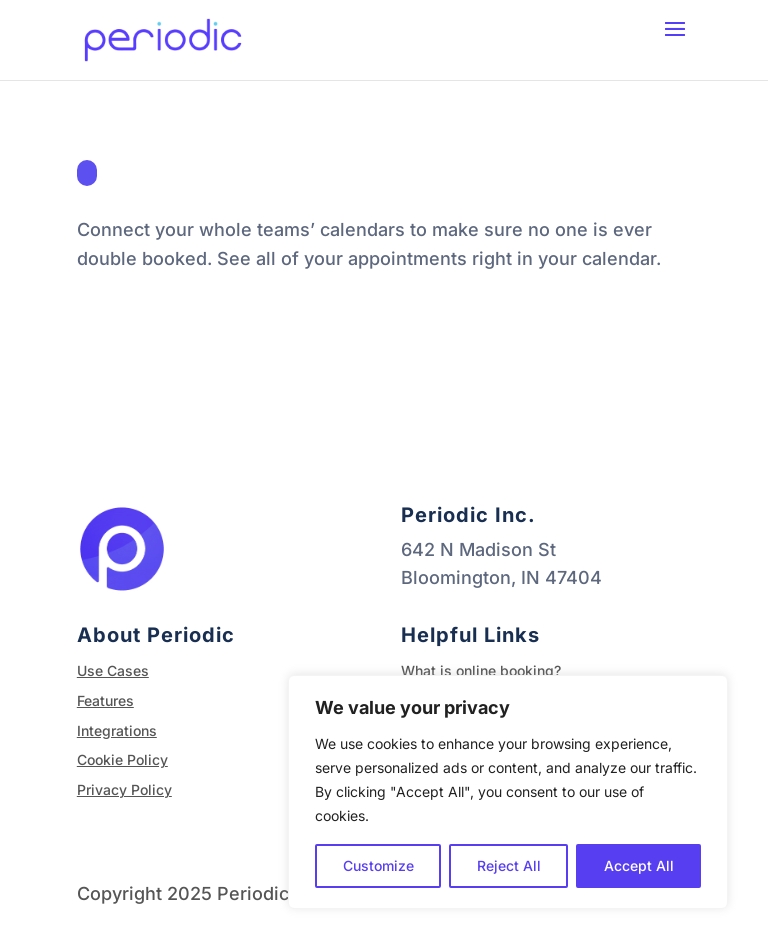 This screenshot has height=949, width=768. Describe the element at coordinates (117, 730) in the screenshot. I see `Integrations` at that location.